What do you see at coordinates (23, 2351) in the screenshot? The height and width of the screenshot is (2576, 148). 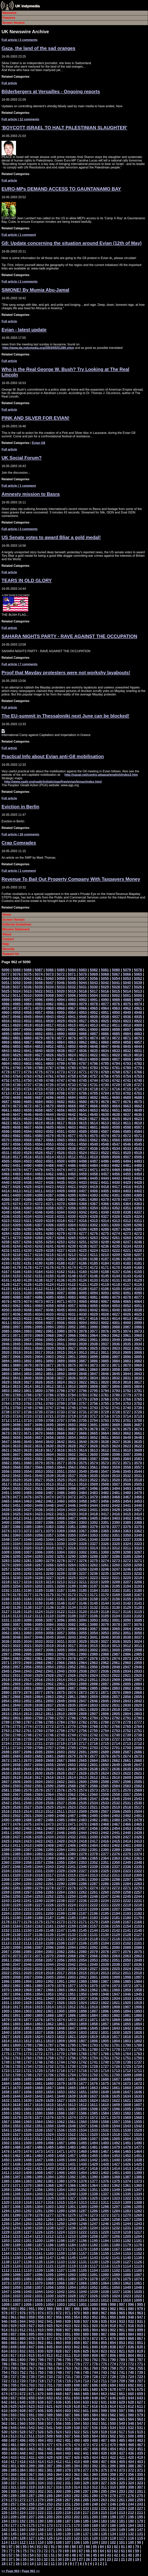 I see `832` at bounding box center [23, 2351].